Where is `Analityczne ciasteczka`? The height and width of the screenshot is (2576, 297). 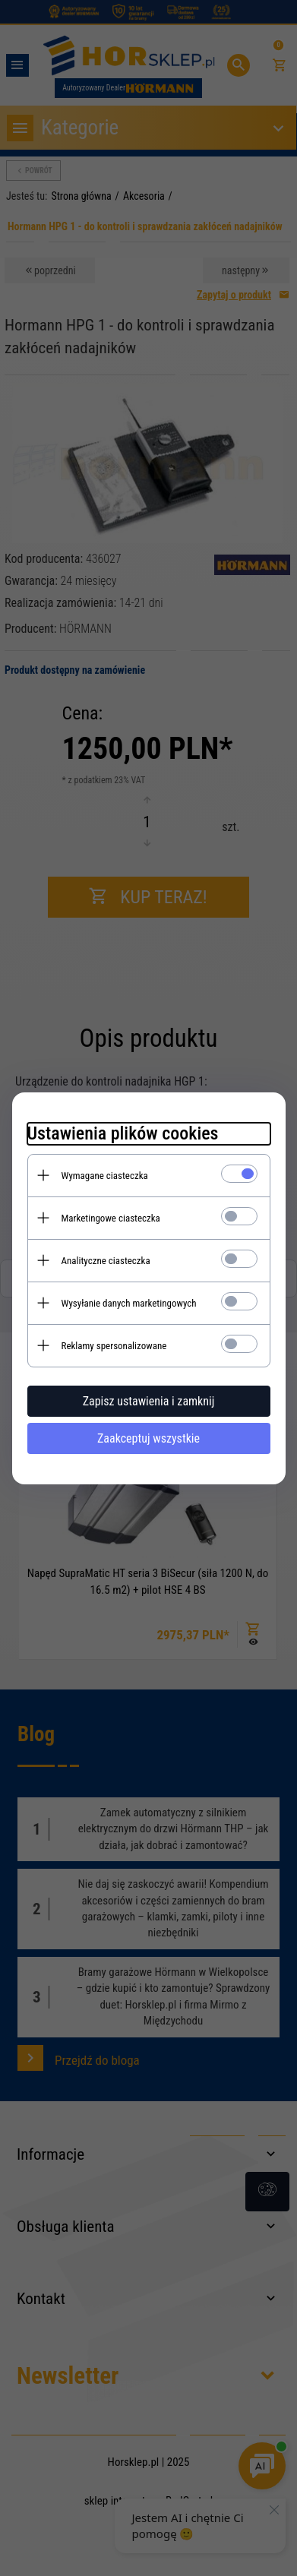
Analityczne ciasteczka is located at coordinates (106, 1260).